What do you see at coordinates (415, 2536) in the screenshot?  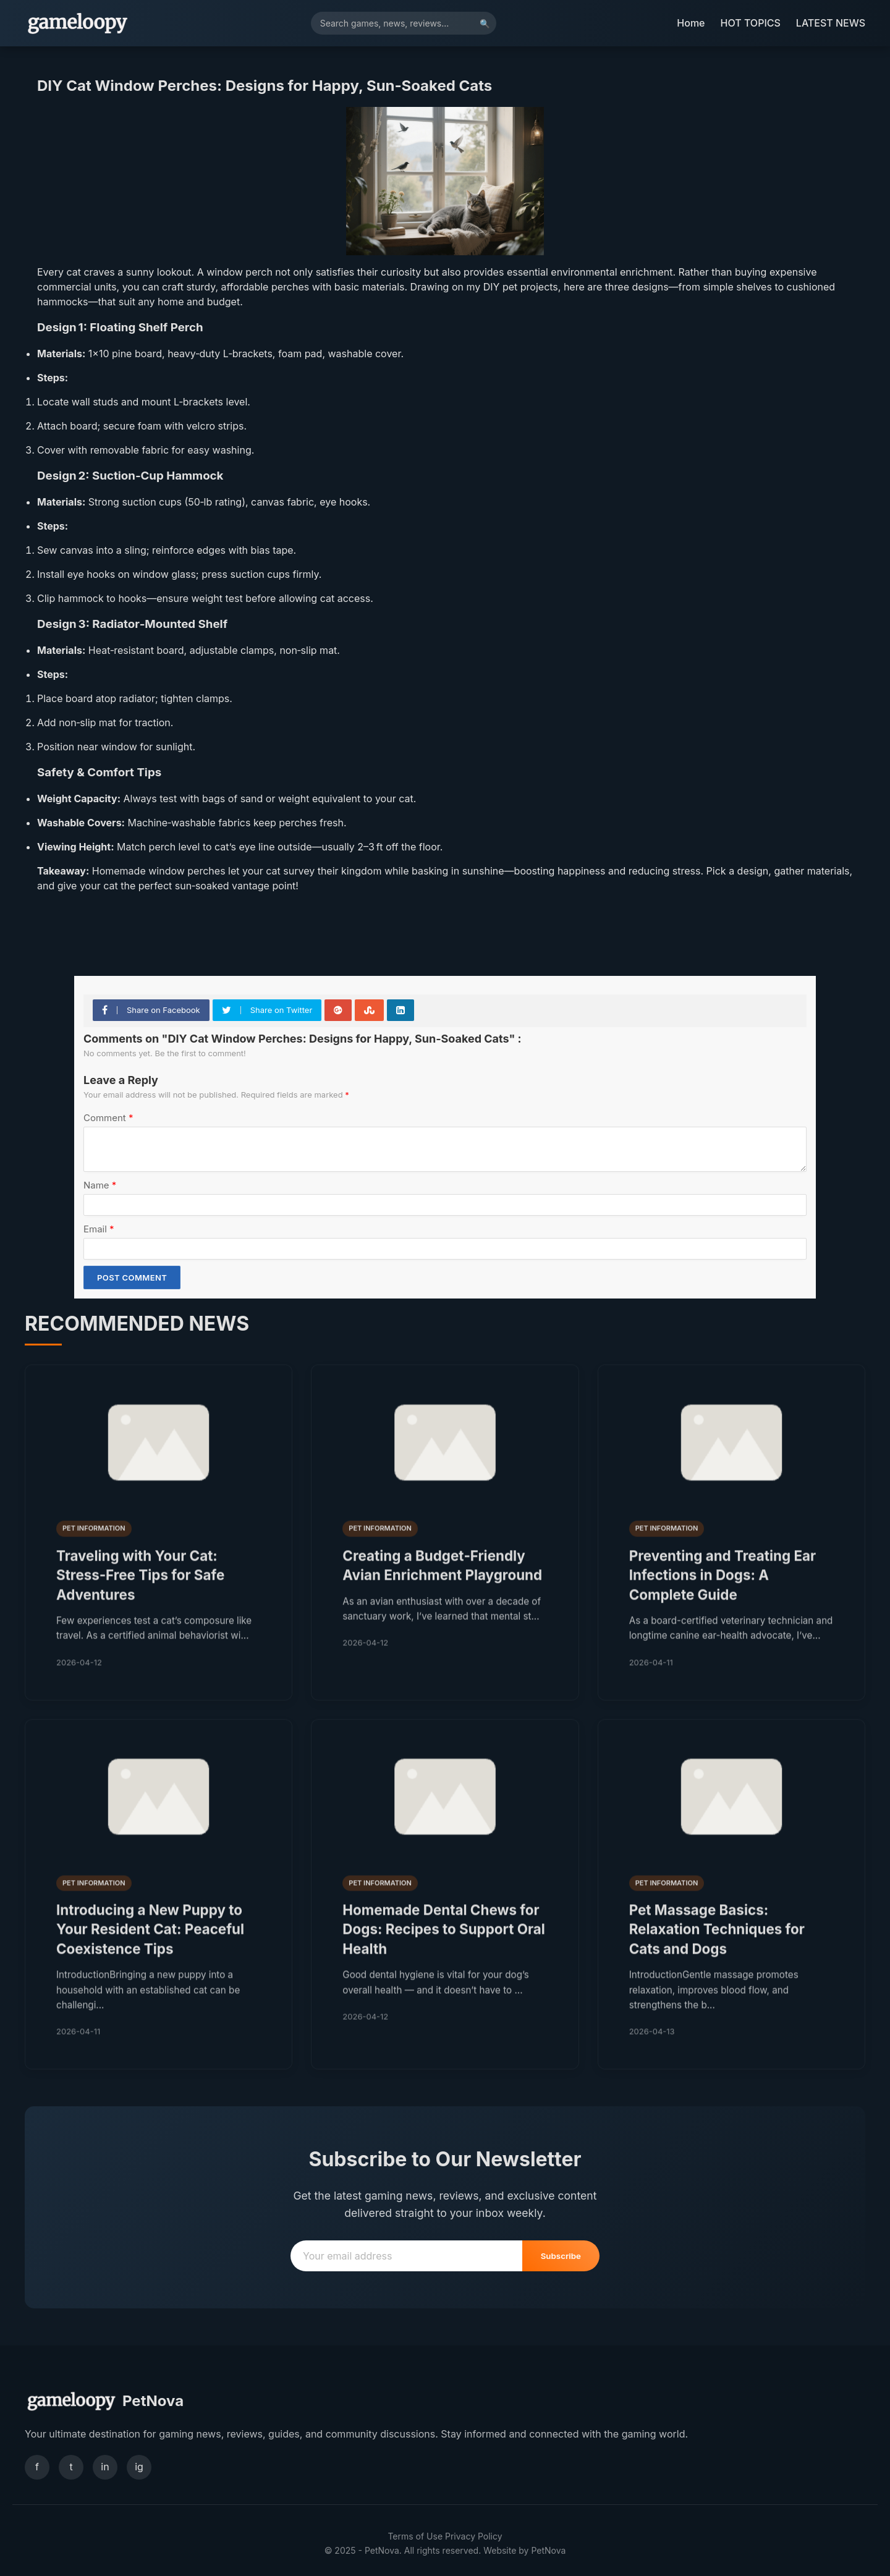 I see `Terms of Use` at bounding box center [415, 2536].